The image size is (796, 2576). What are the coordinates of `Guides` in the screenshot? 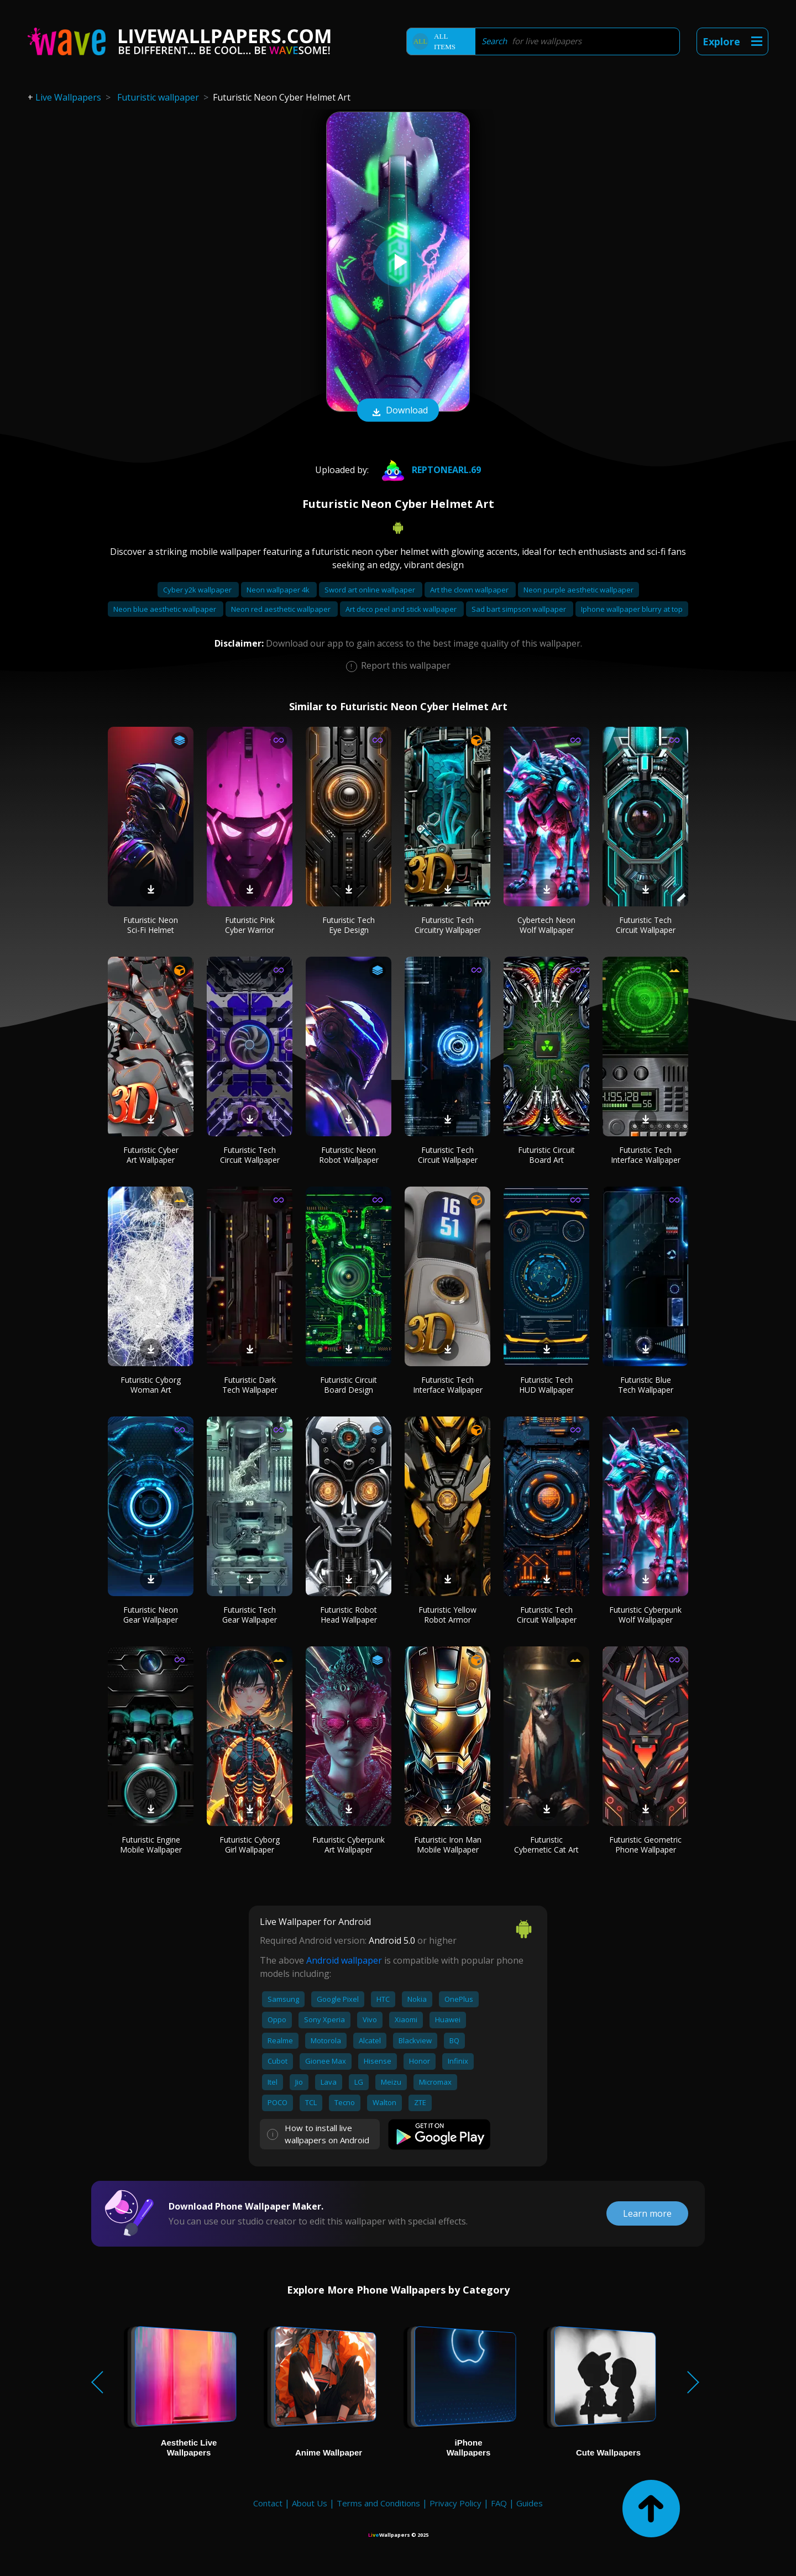 It's located at (529, 2503).